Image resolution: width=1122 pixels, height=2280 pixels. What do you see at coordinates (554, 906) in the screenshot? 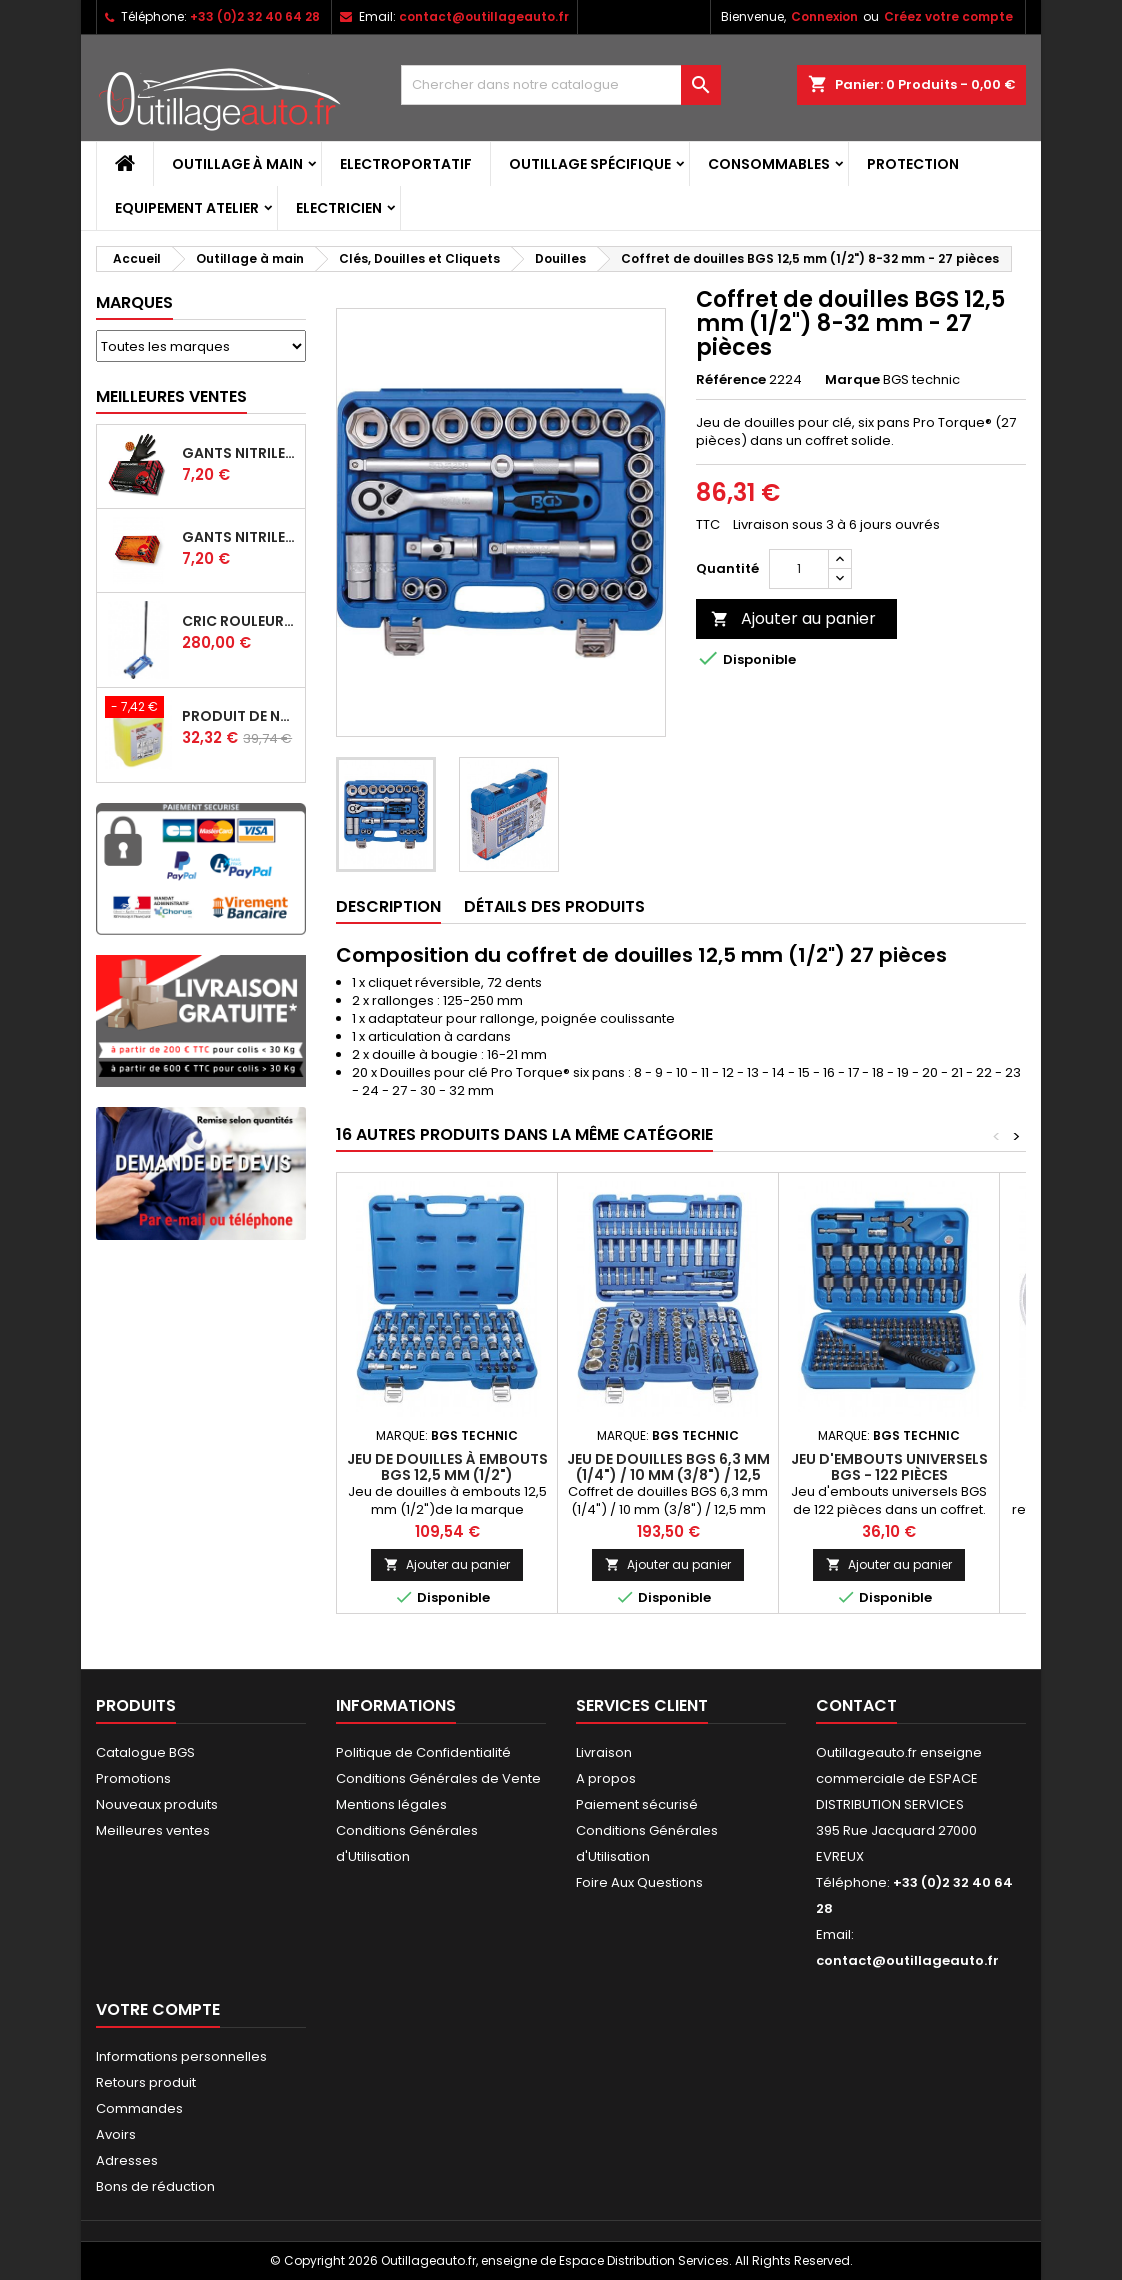
I see `Détails des produits [tab]` at bounding box center [554, 906].